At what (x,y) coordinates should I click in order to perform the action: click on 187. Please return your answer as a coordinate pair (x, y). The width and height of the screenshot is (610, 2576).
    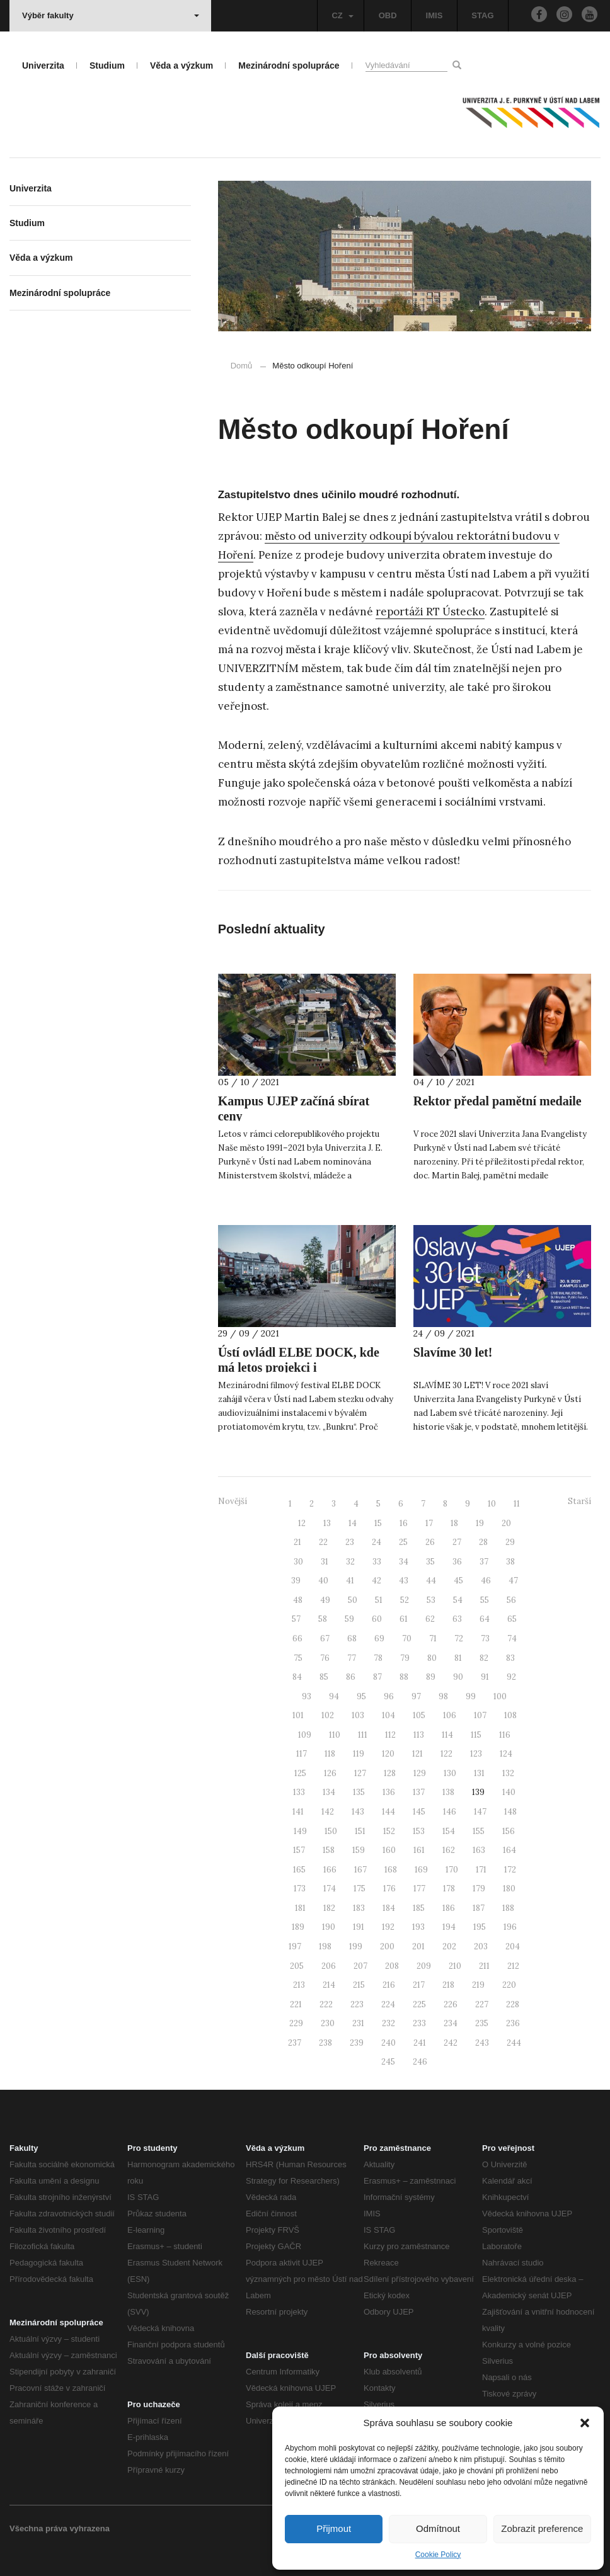
    Looking at the image, I should click on (479, 1908).